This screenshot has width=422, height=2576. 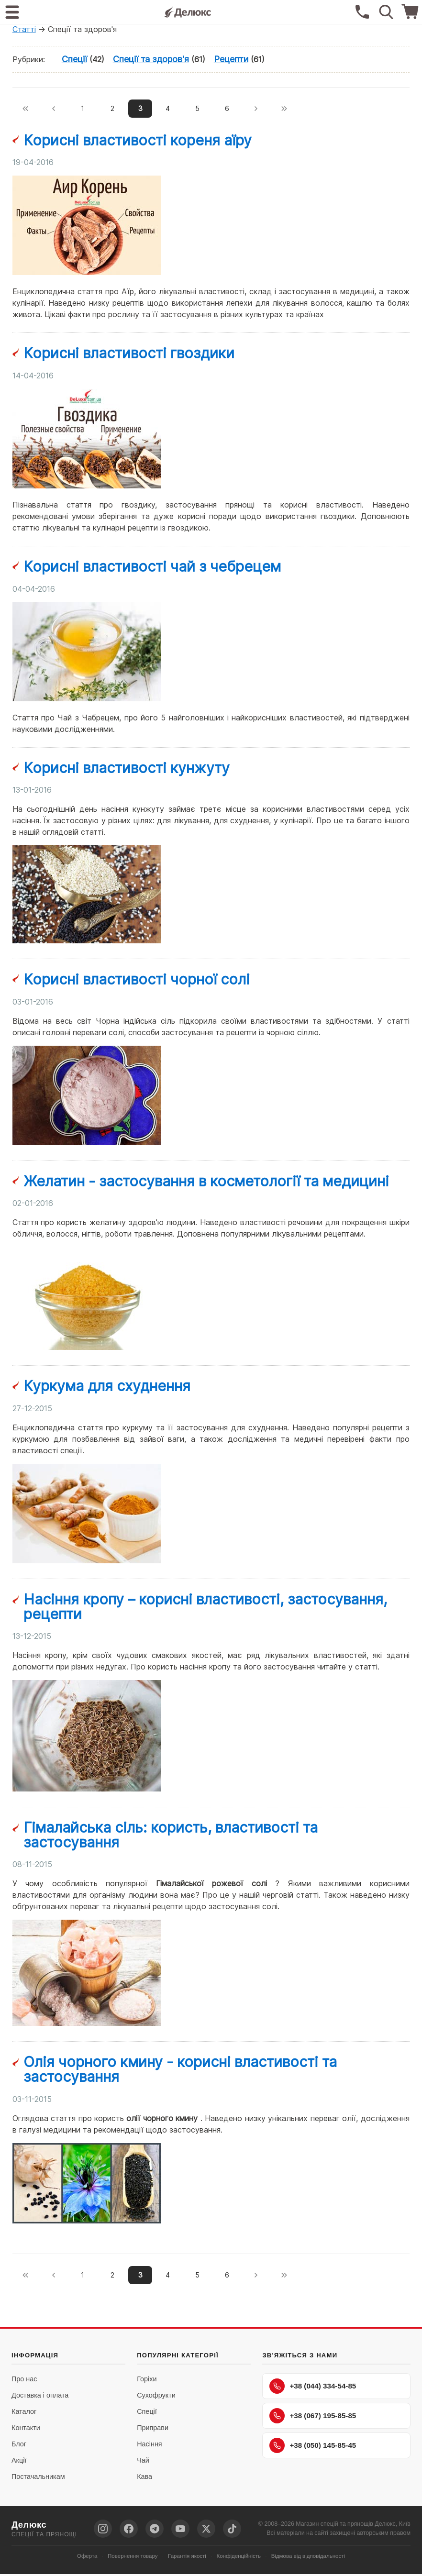 I want to click on Чай, so click(x=143, y=2462).